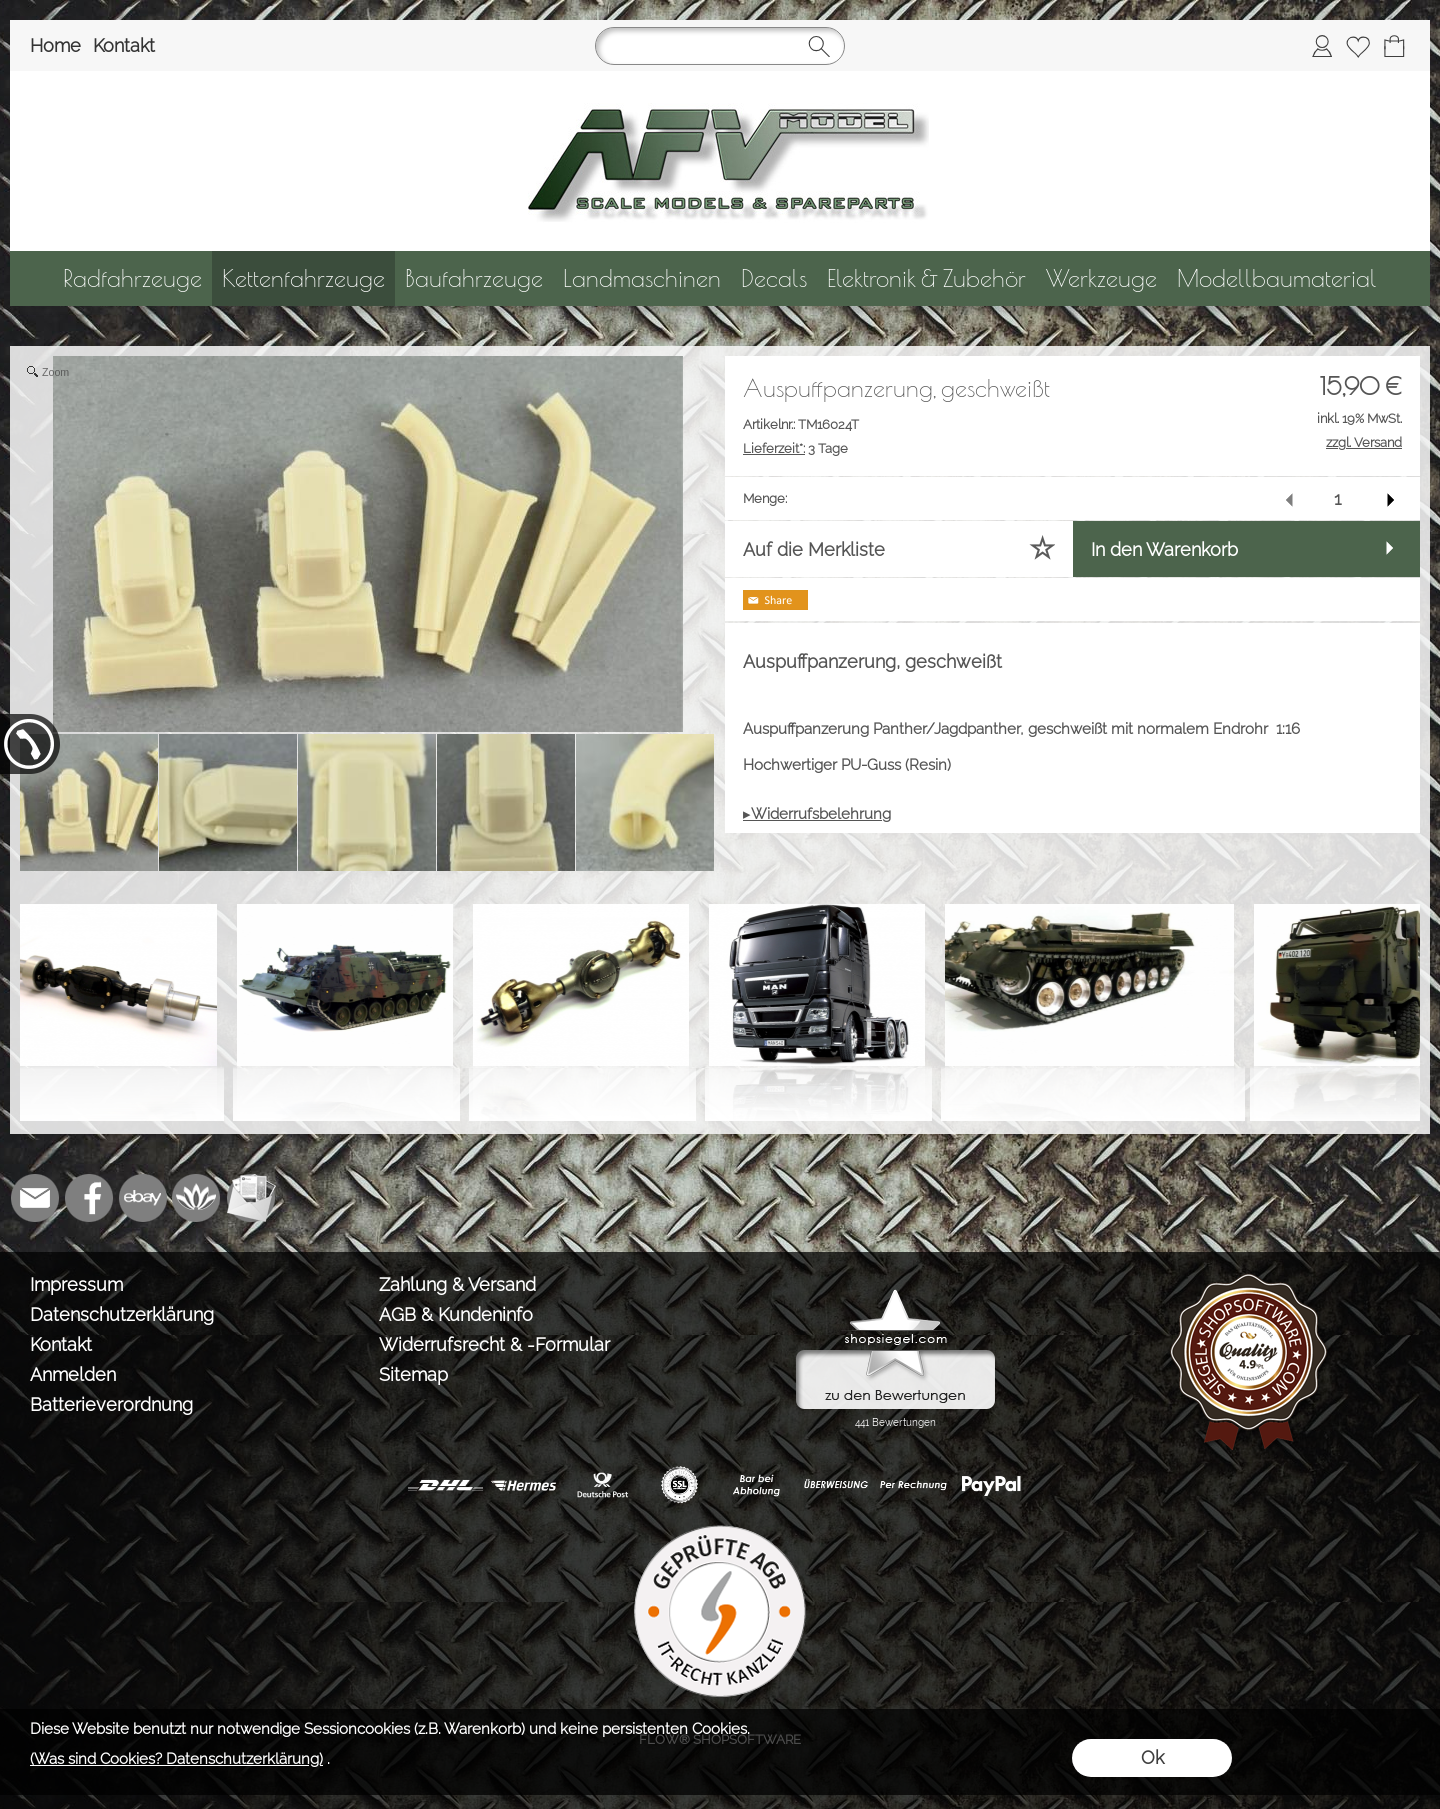  What do you see at coordinates (456, 1314) in the screenshot?
I see `AGB & Kundeninfo` at bounding box center [456, 1314].